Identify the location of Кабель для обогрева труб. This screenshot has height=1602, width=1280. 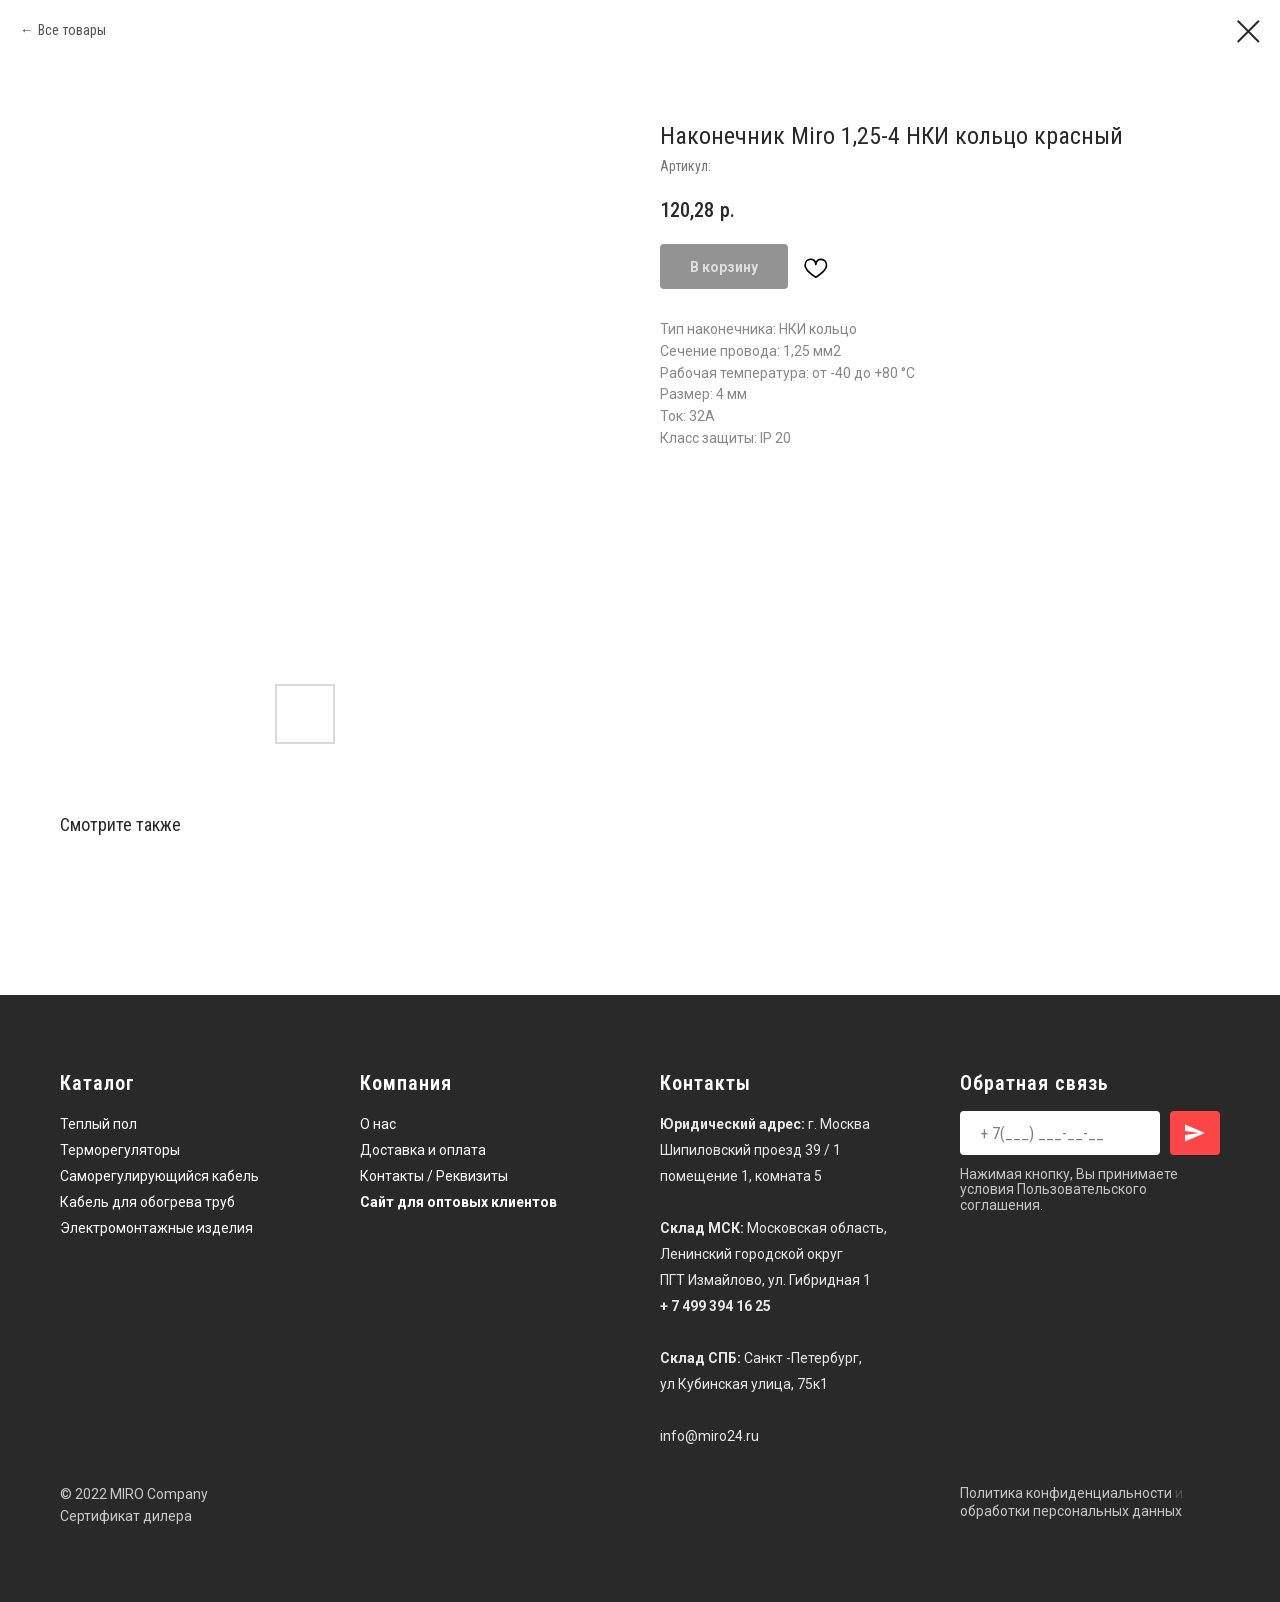
(147, 1202).